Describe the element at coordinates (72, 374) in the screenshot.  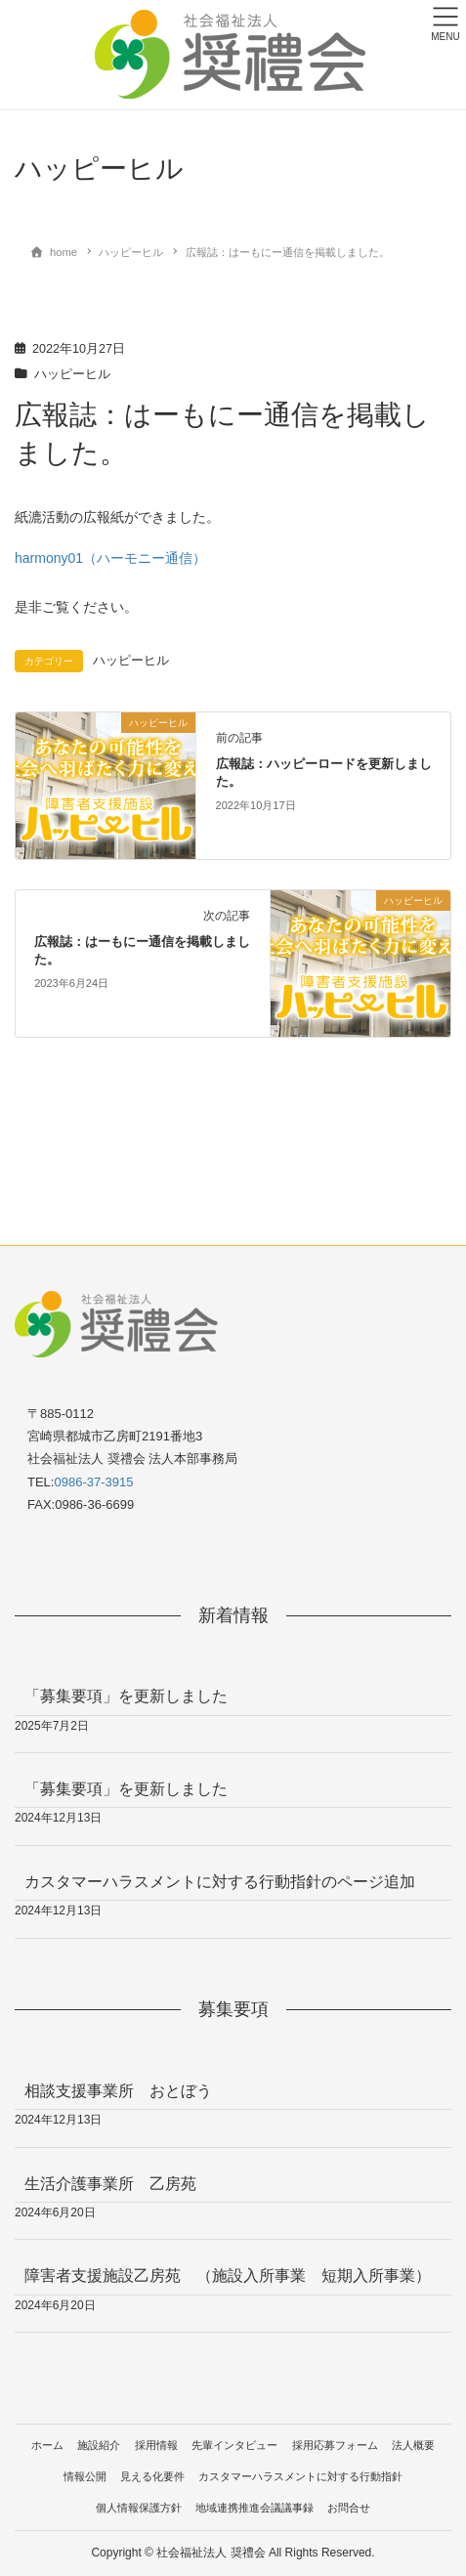
I see `ハッピーヒル` at that location.